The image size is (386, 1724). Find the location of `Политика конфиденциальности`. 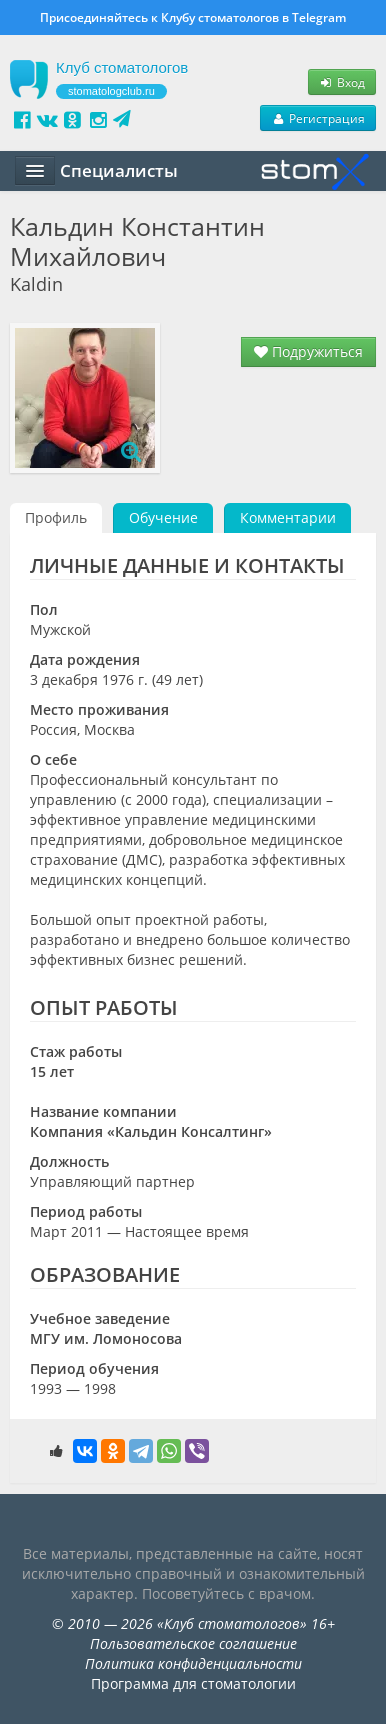

Политика конфиденциальности is located at coordinates (193, 1663).